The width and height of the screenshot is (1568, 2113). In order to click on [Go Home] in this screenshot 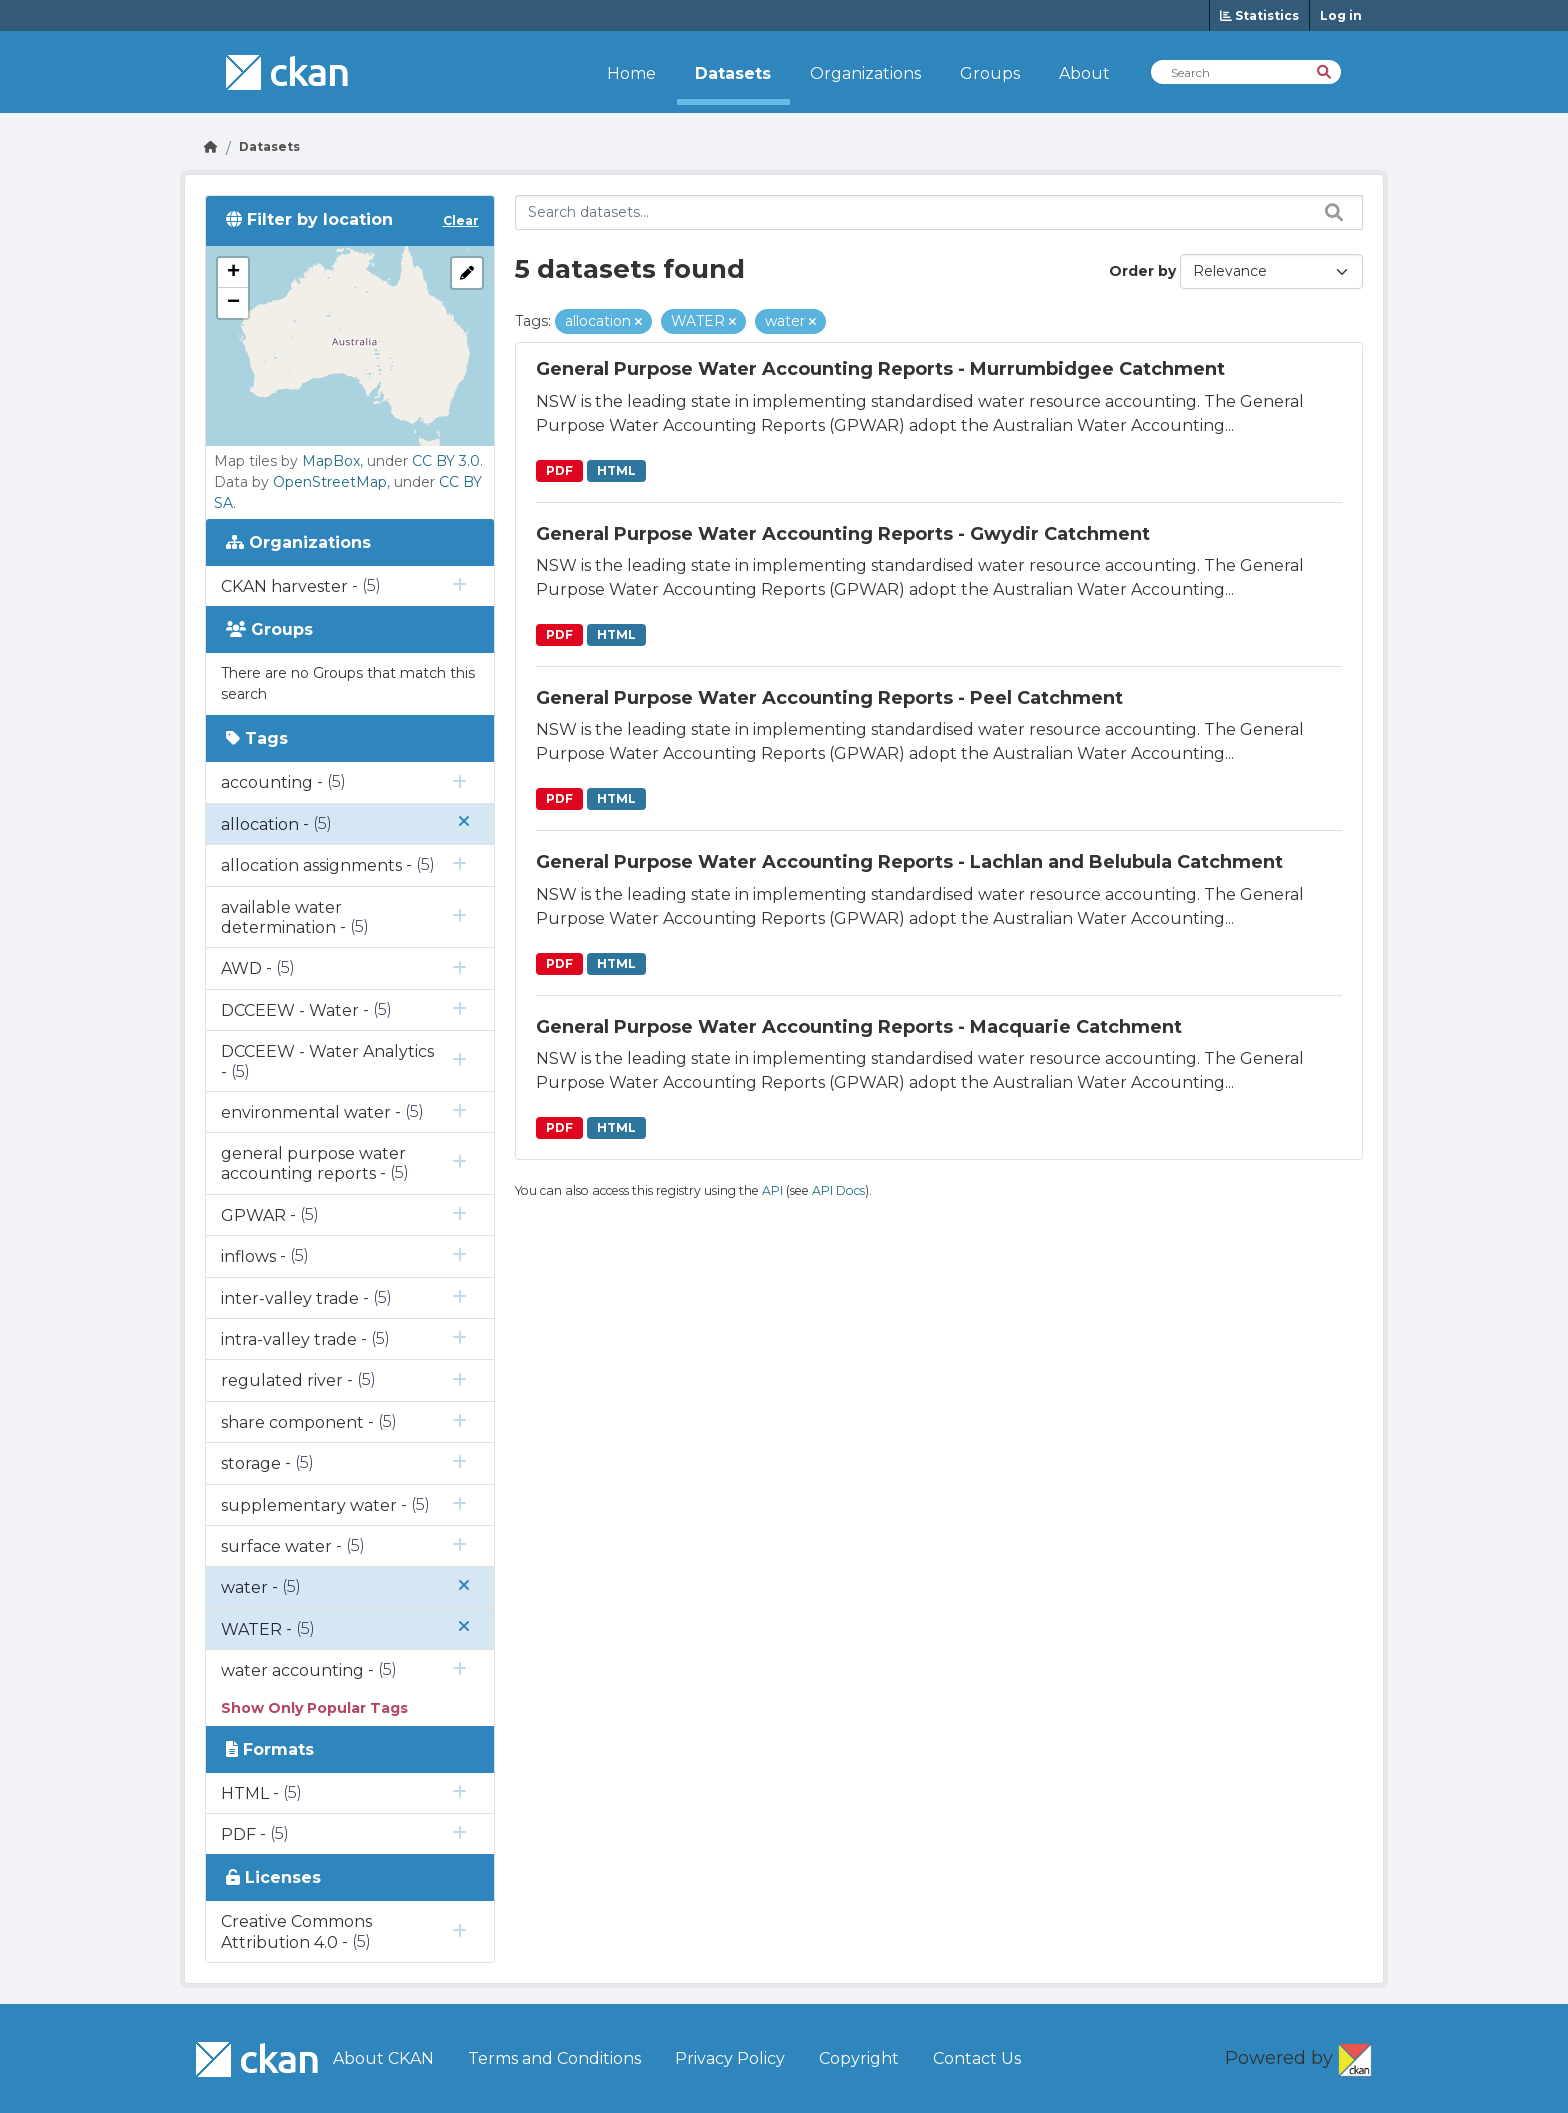, I will do `click(211, 146)`.